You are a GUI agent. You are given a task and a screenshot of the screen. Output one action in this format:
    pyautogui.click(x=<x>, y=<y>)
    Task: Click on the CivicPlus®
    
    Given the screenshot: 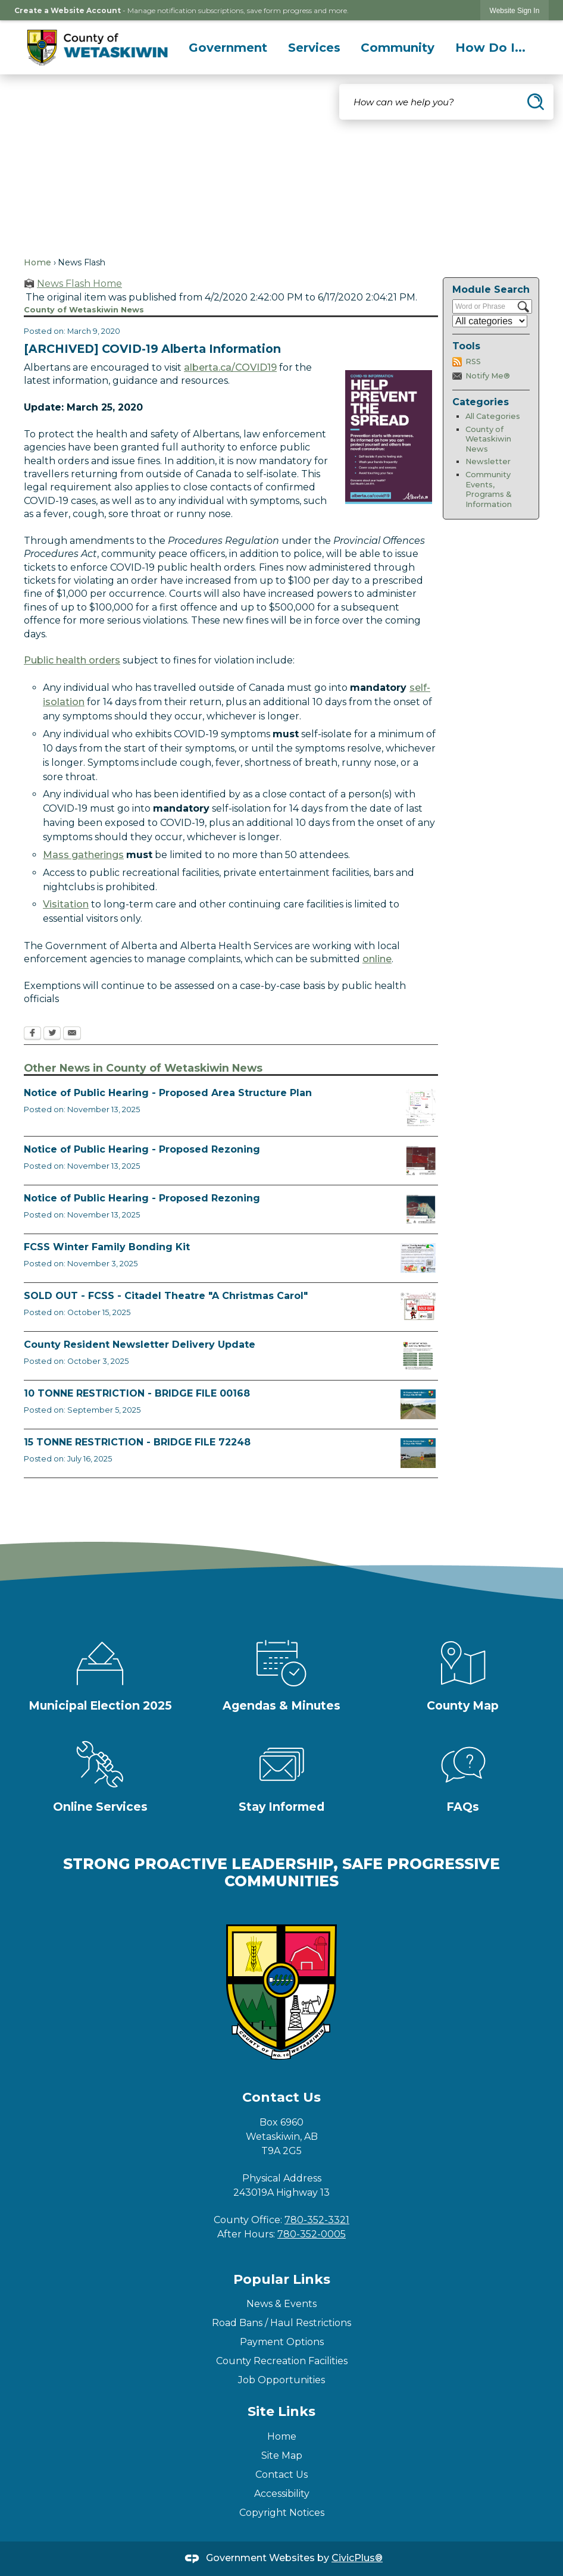 What is the action you would take?
    pyautogui.click(x=357, y=2558)
    